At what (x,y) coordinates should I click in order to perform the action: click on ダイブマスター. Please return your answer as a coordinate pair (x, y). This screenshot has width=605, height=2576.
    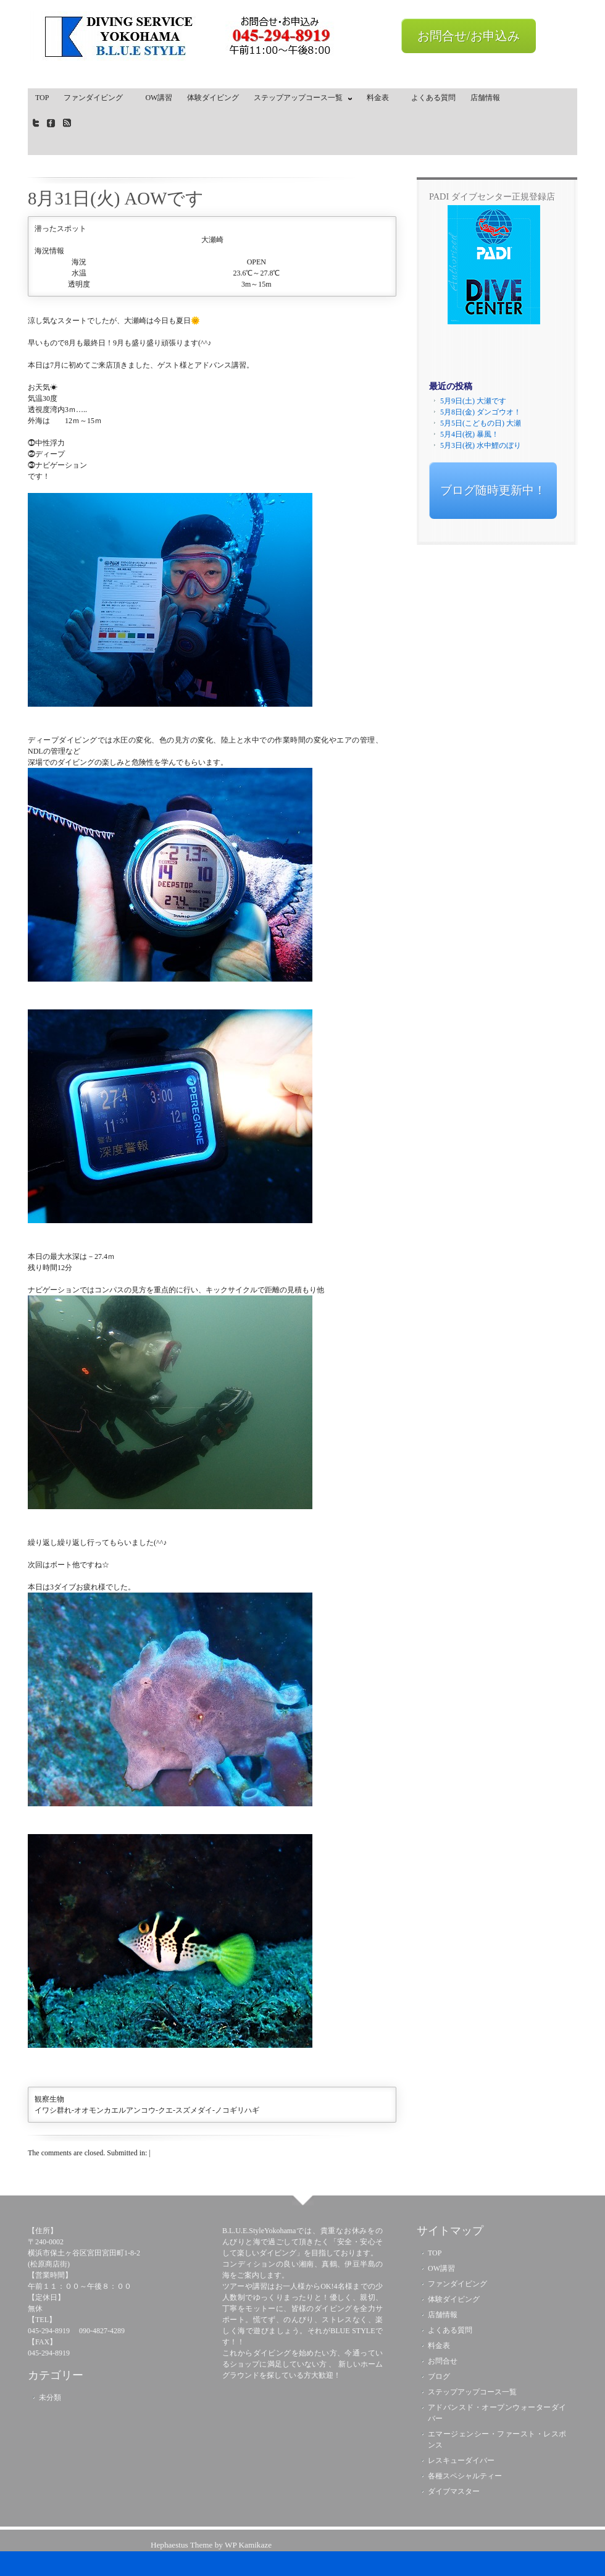
    Looking at the image, I should click on (454, 2491).